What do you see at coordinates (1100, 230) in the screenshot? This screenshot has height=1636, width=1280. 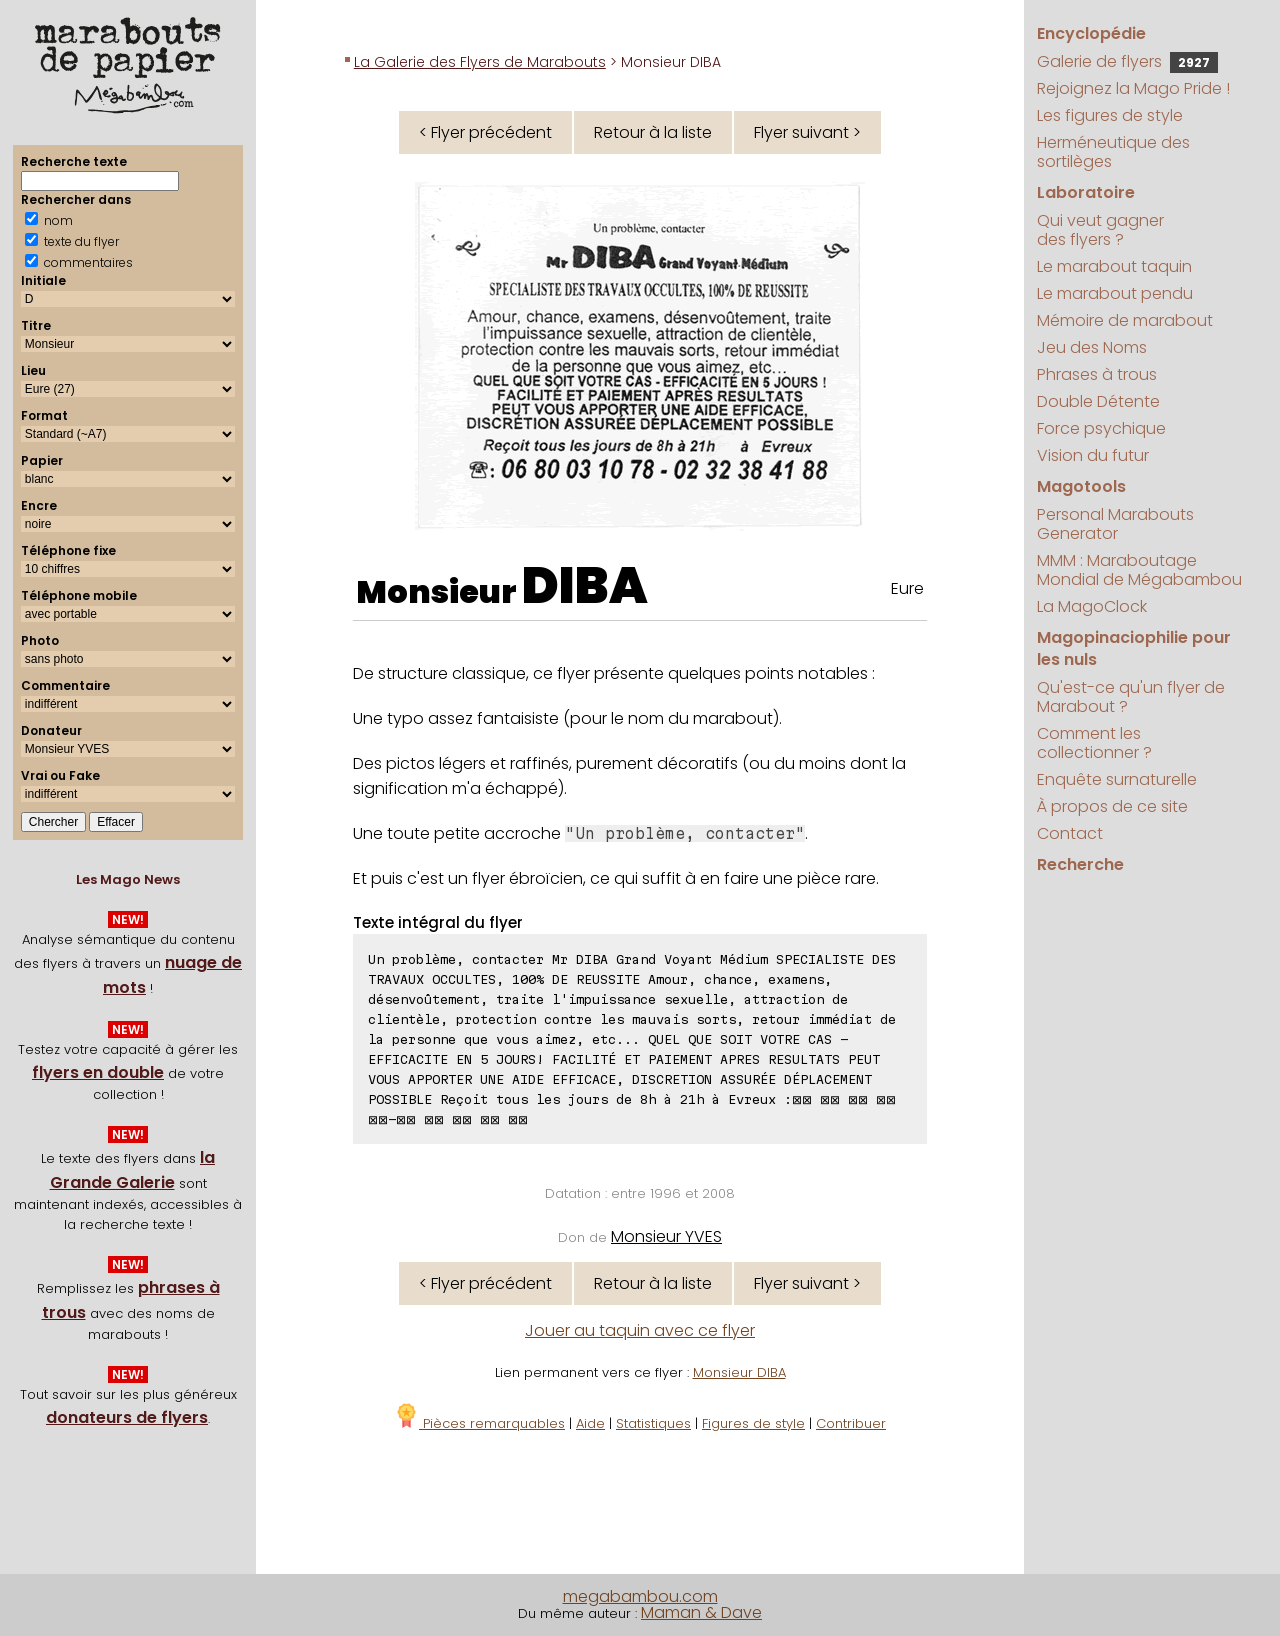 I see `Qui veut gagner des flyers ?` at bounding box center [1100, 230].